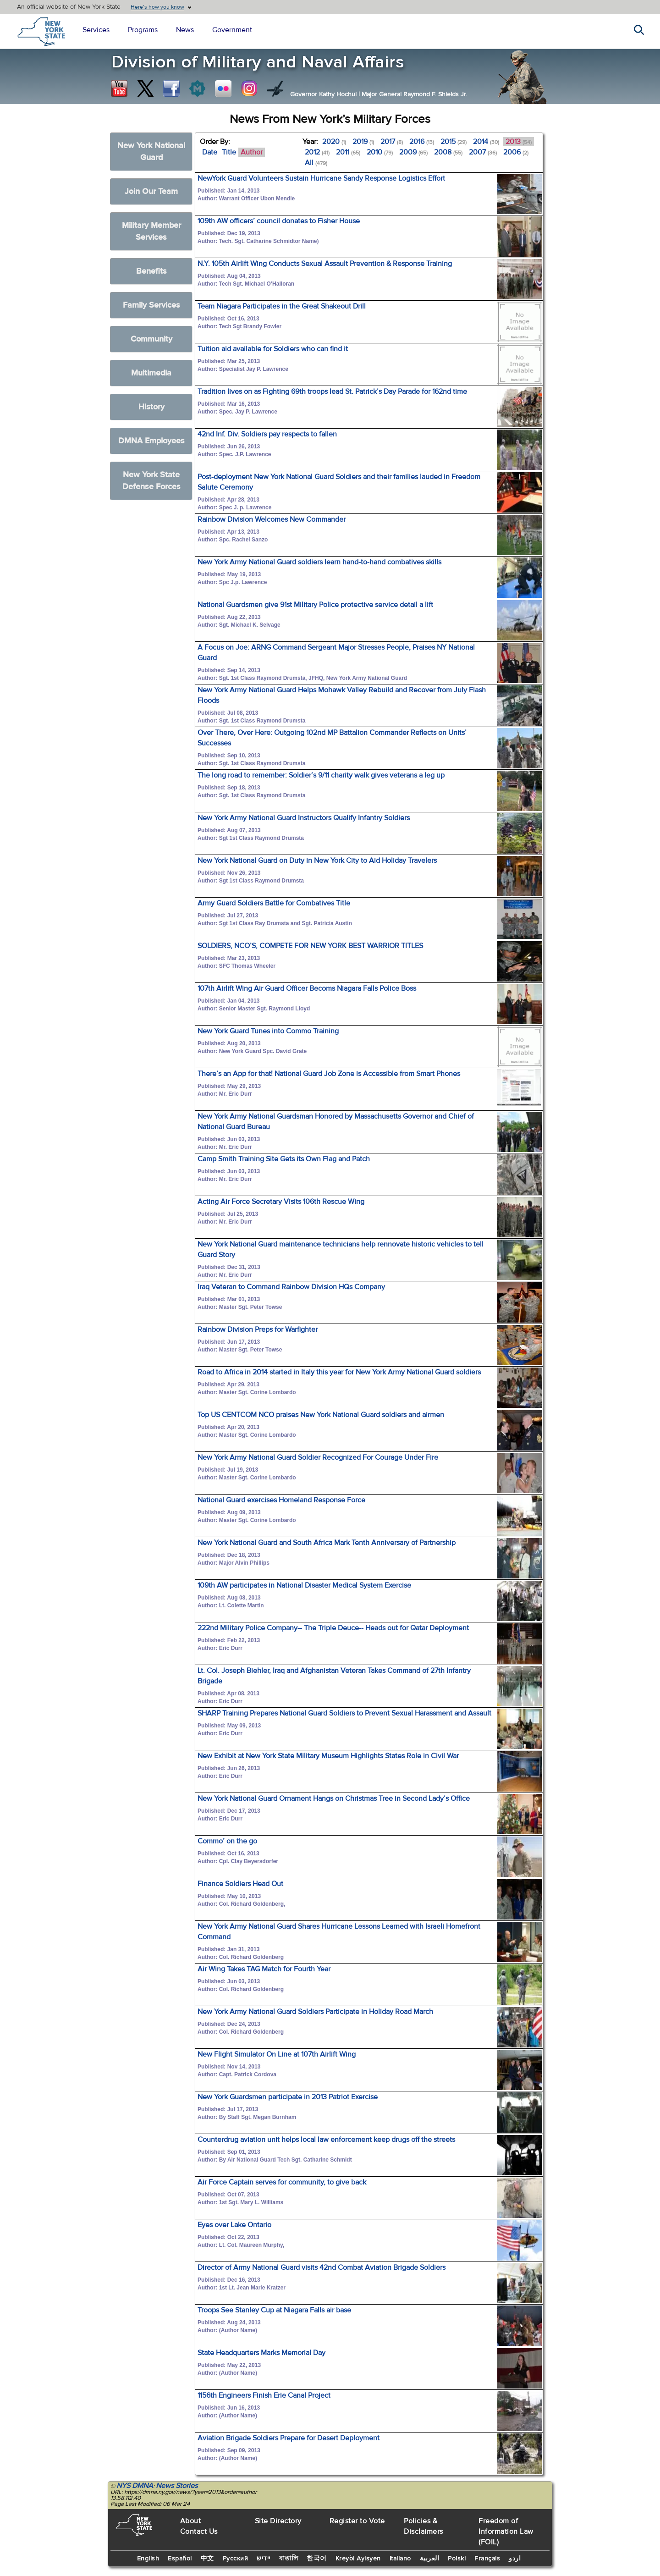  What do you see at coordinates (134, 2485) in the screenshot?
I see `NYS DMNA` at bounding box center [134, 2485].